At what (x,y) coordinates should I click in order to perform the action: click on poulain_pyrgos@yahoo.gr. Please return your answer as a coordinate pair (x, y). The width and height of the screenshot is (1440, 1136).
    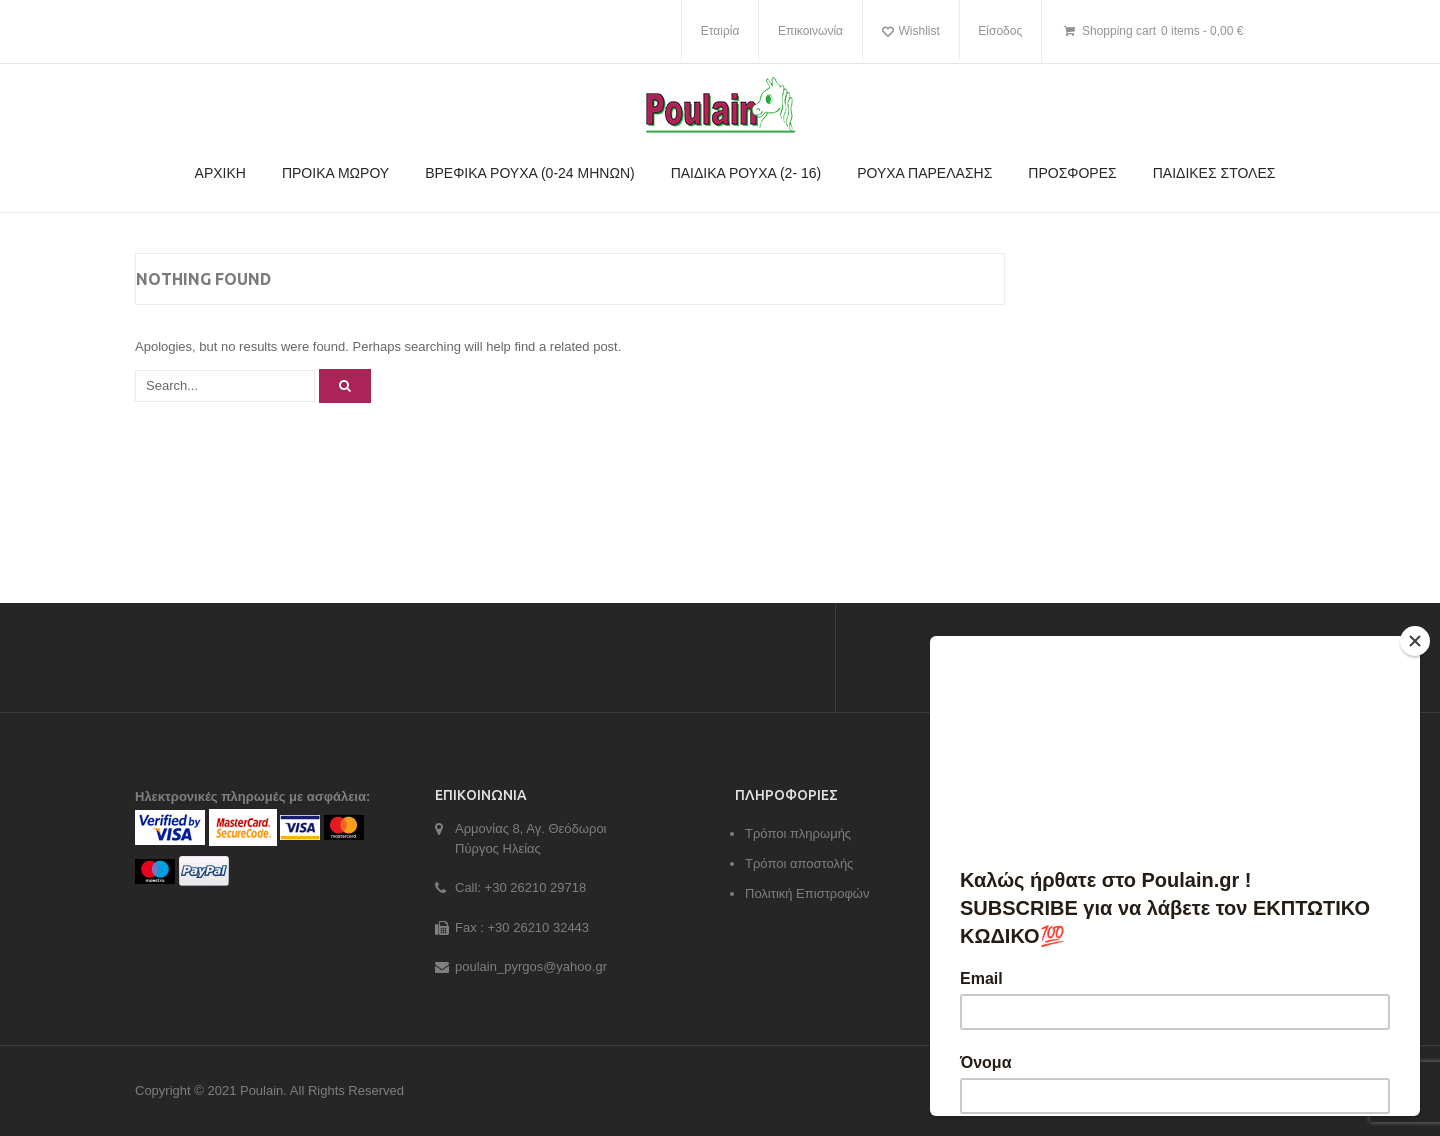
    Looking at the image, I should click on (531, 966).